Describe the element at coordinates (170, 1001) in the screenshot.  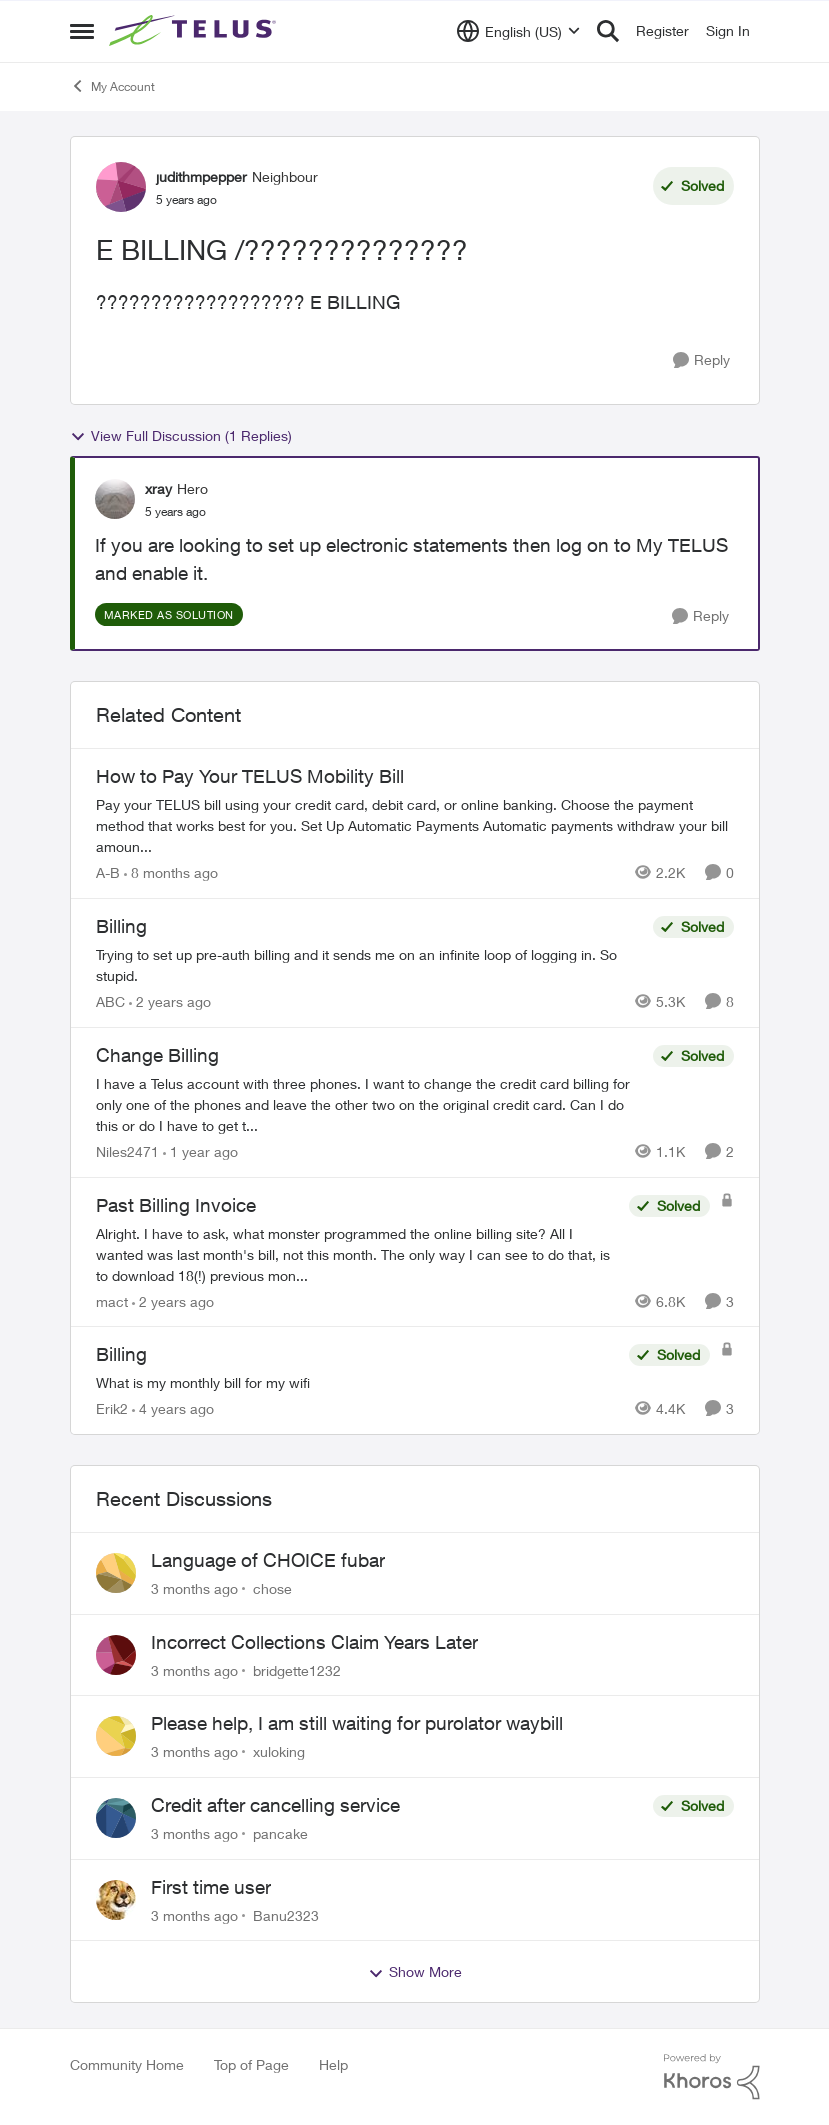
I see `[2 years ago]` at that location.